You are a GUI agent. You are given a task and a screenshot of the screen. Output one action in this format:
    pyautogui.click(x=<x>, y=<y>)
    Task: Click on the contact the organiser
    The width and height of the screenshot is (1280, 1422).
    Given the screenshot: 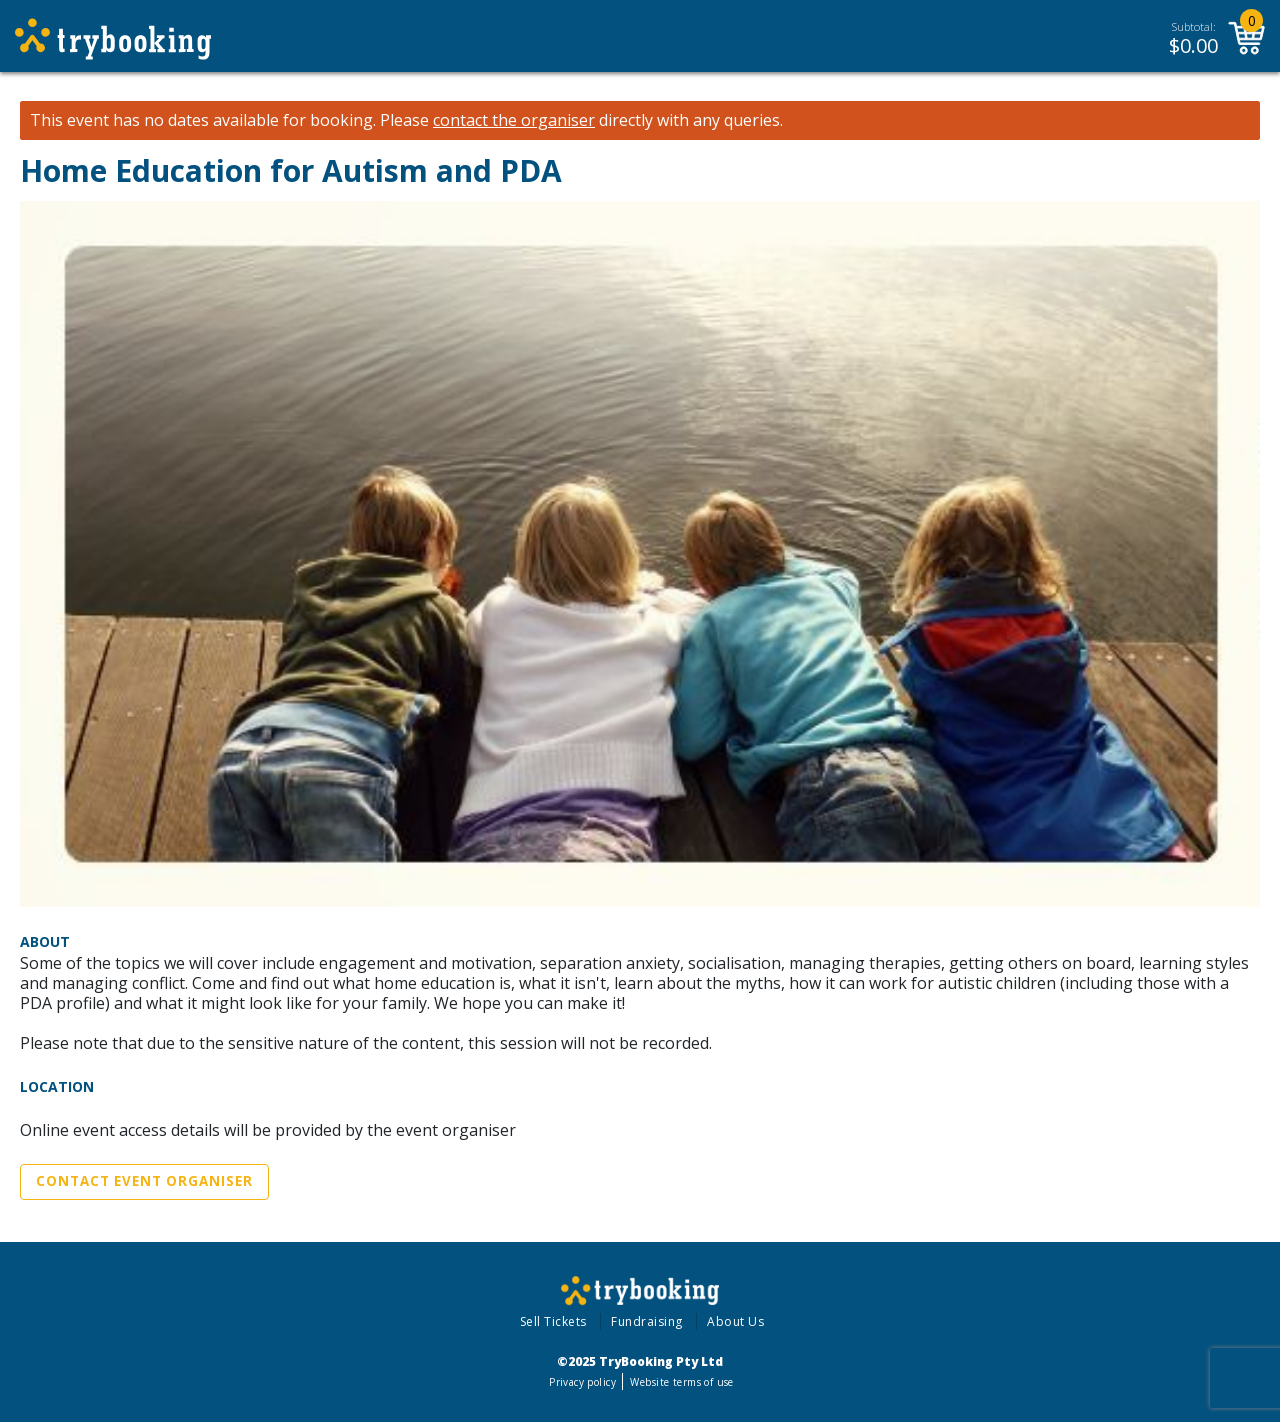 What is the action you would take?
    pyautogui.click(x=514, y=120)
    